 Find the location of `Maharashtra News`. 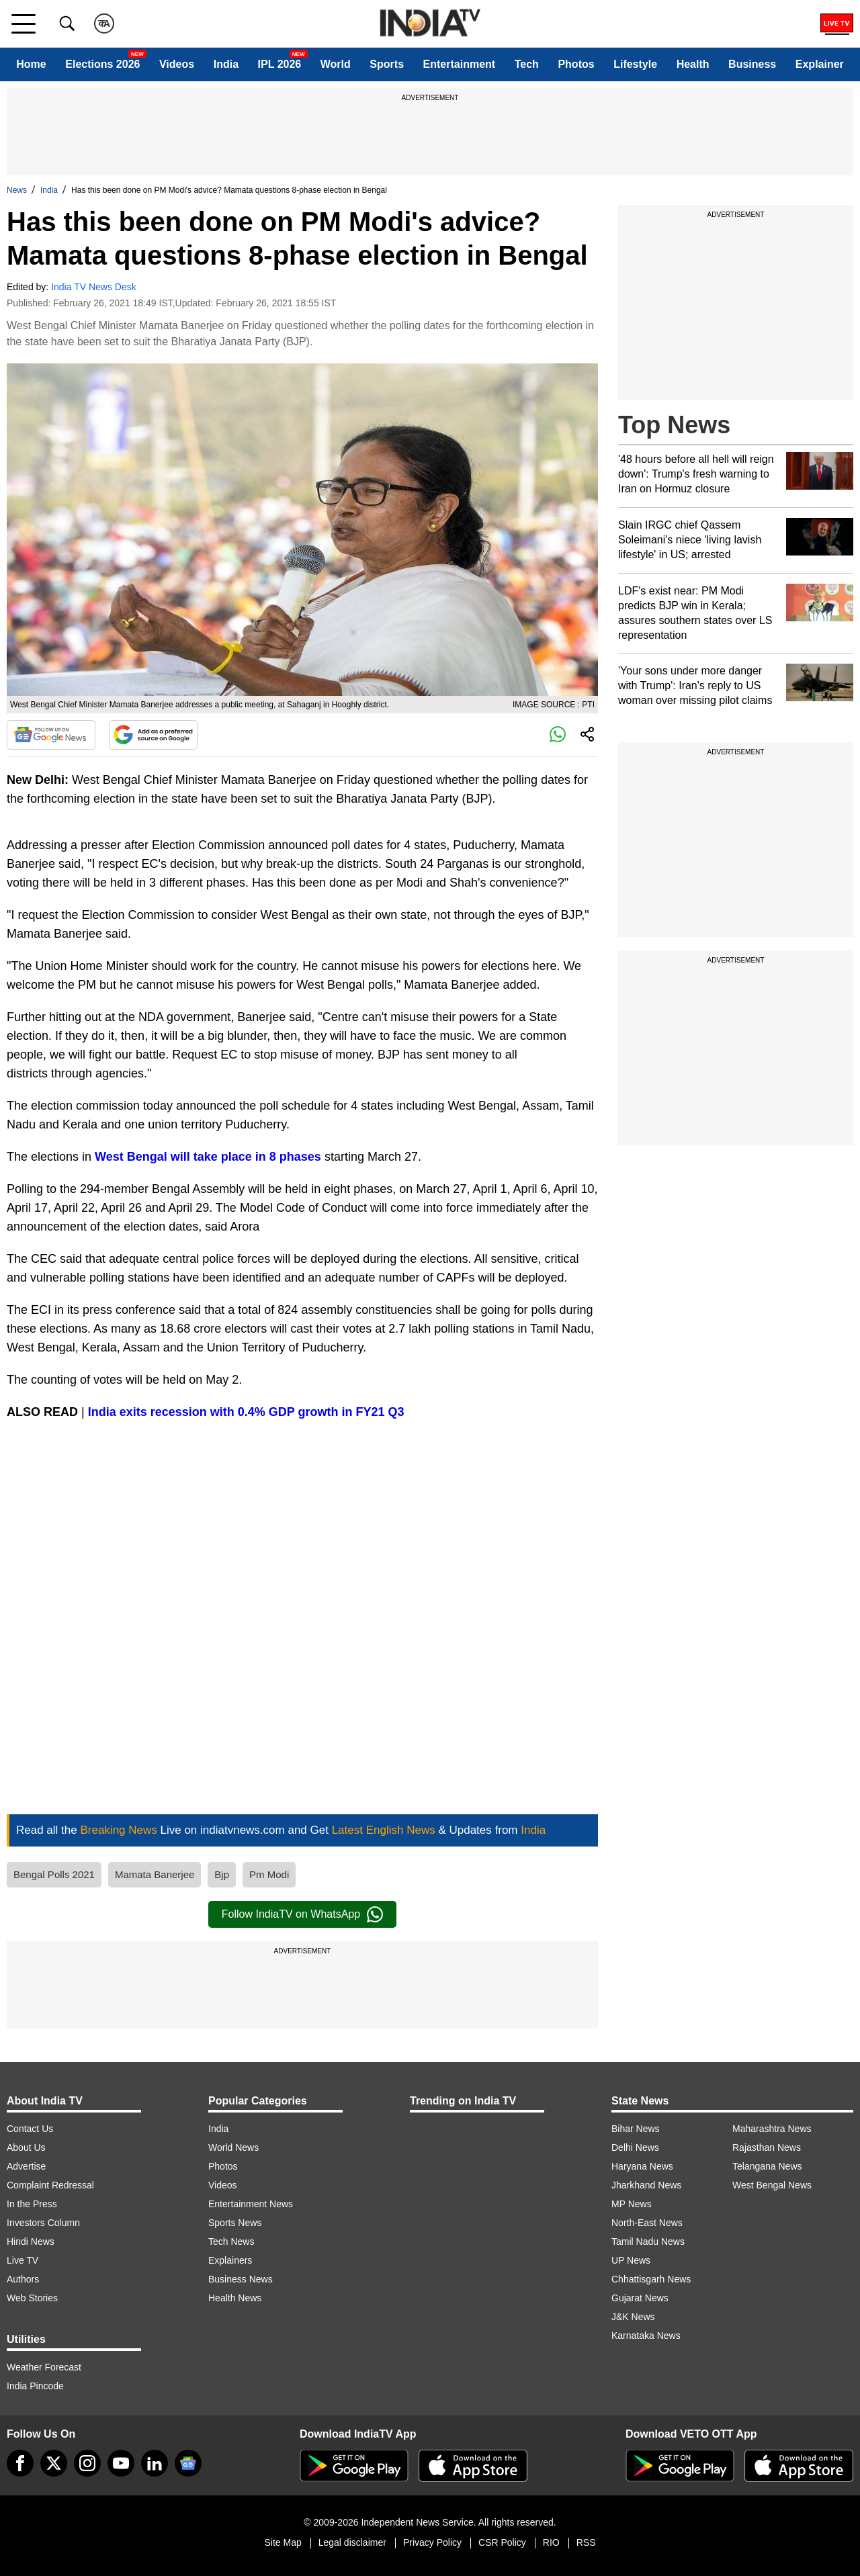

Maharashtra News is located at coordinates (772, 2128).